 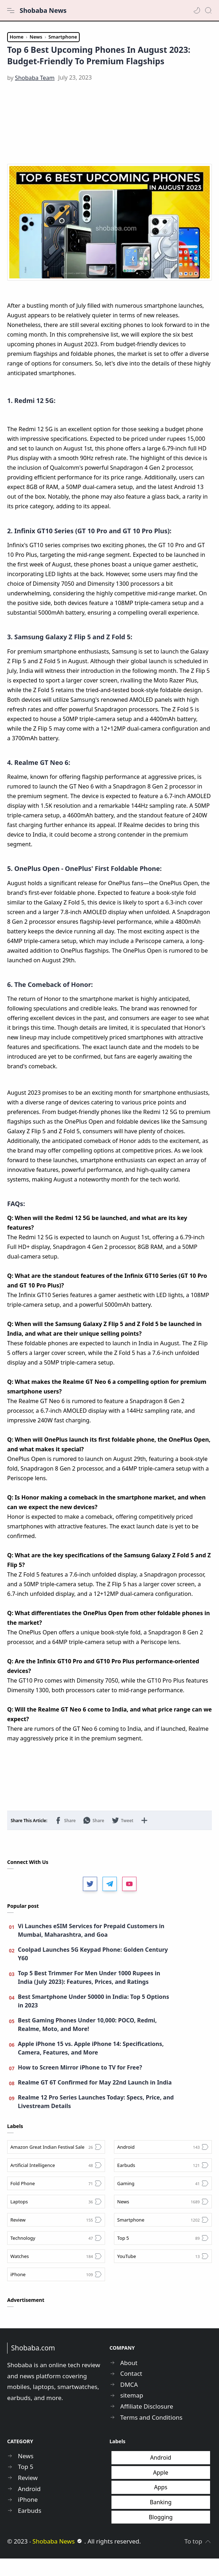 I want to click on [Technology], so click(x=56, y=2255).